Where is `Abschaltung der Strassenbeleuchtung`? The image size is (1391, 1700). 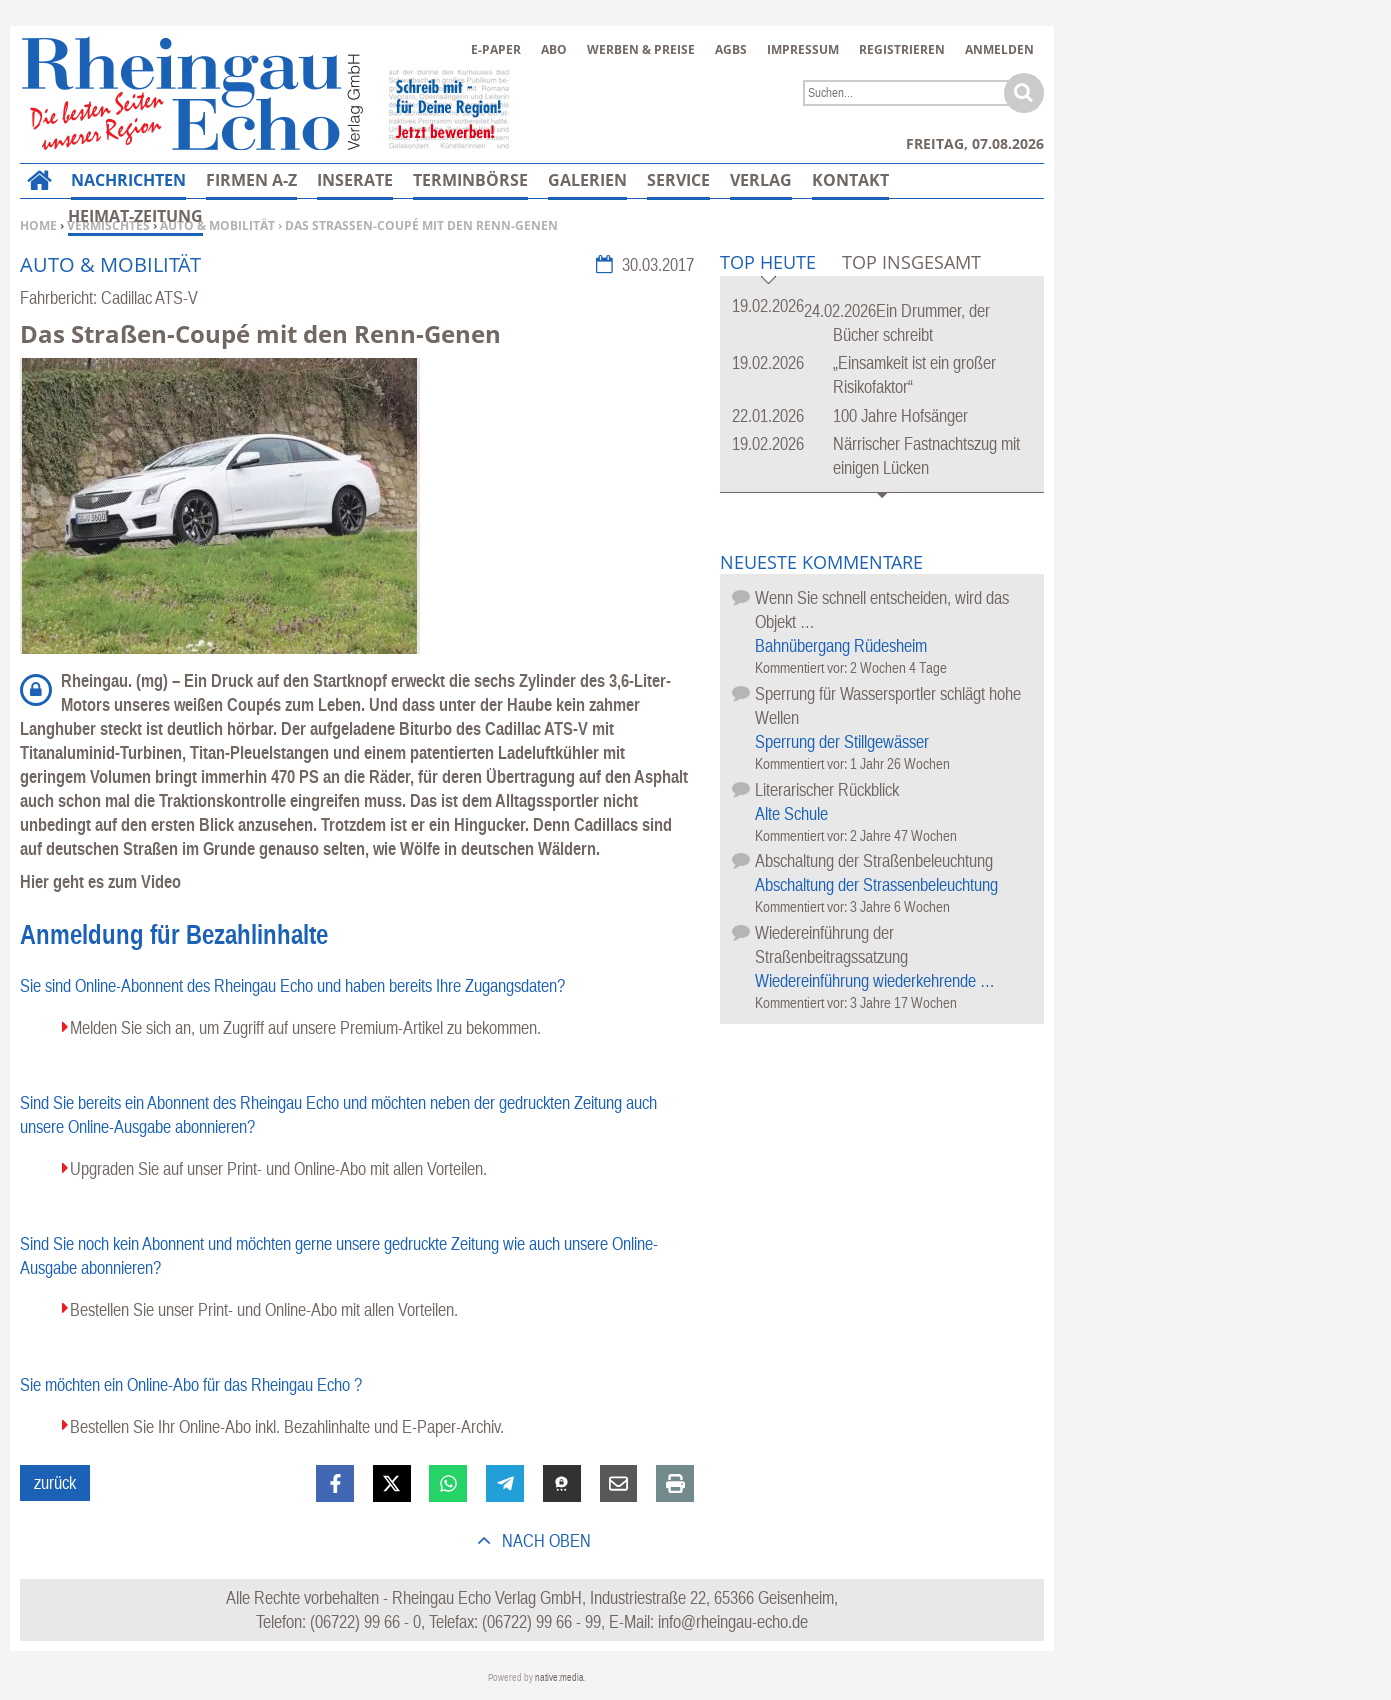 Abschaltung der Strassenbeleuchtung is located at coordinates (876, 884).